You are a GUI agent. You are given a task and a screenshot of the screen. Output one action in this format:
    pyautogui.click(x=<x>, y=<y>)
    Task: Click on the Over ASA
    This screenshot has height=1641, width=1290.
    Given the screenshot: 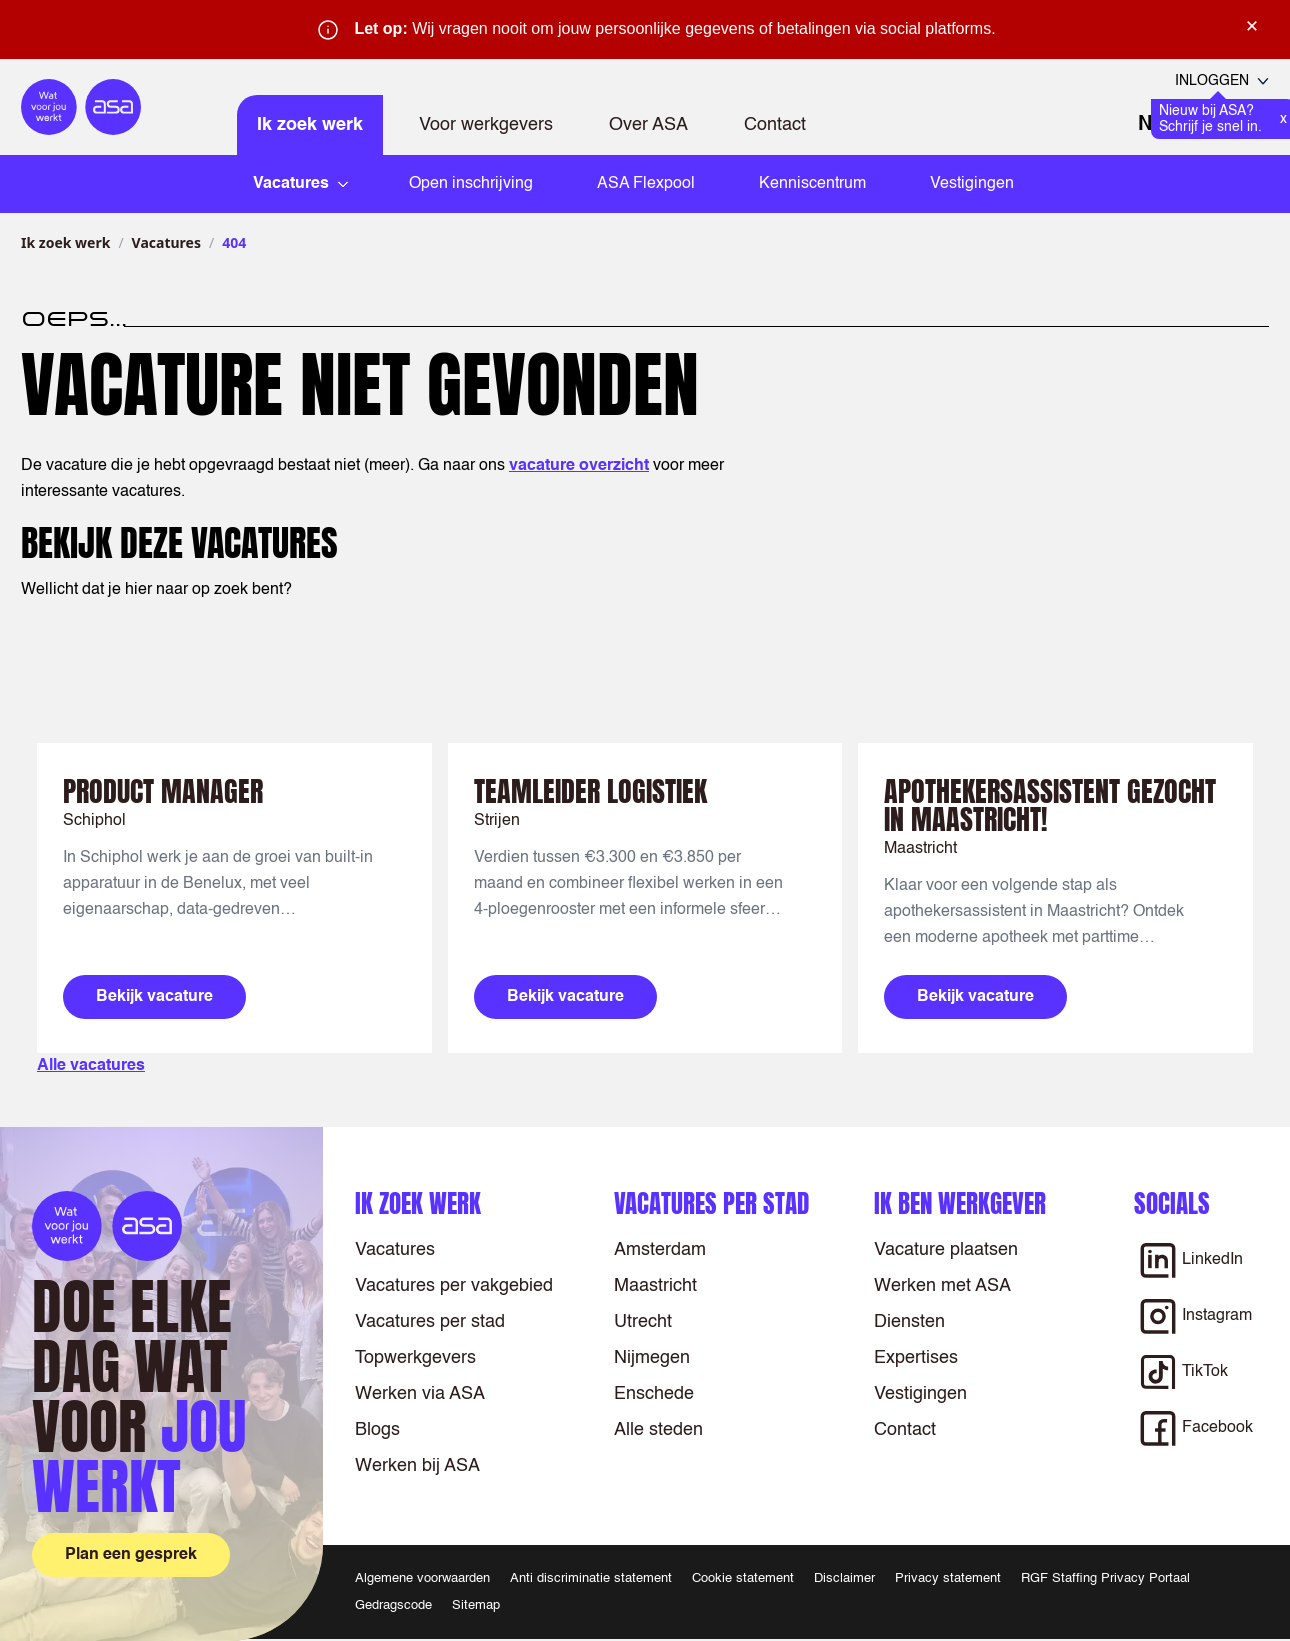 What is the action you would take?
    pyautogui.click(x=648, y=125)
    